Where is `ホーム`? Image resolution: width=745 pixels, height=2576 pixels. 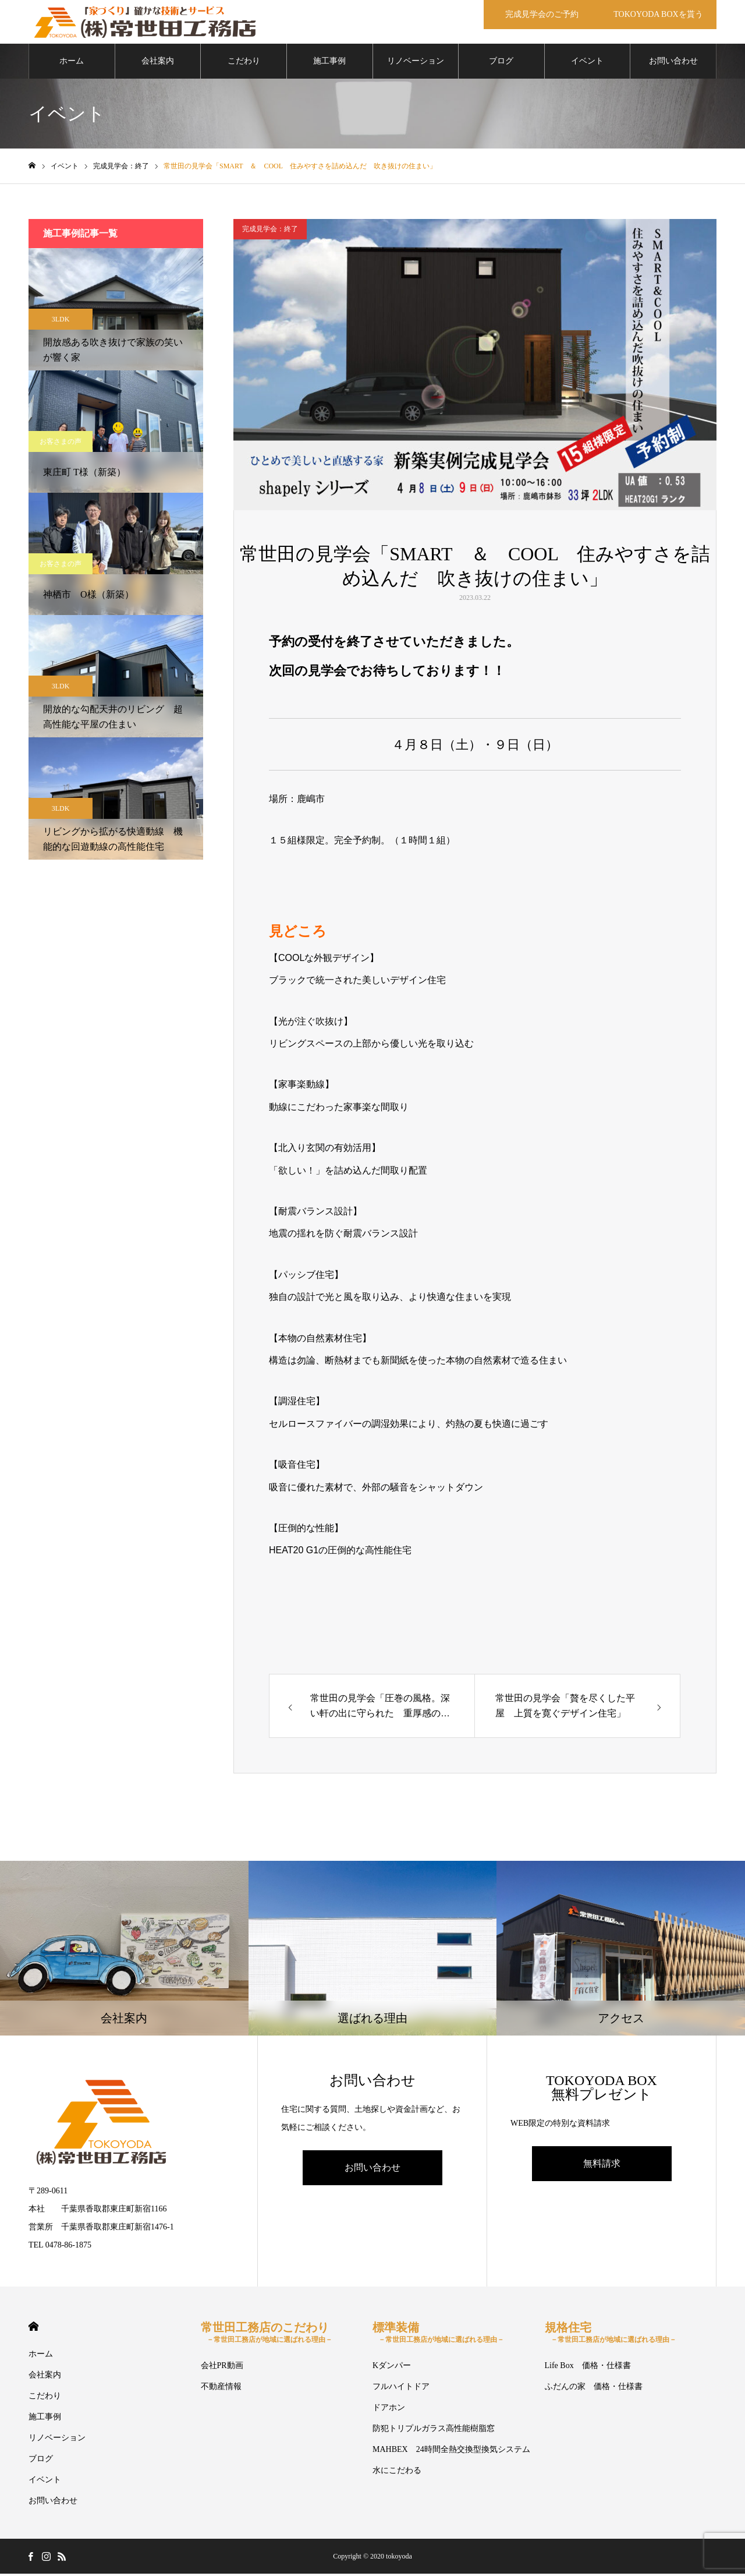
ホーム is located at coordinates (71, 63).